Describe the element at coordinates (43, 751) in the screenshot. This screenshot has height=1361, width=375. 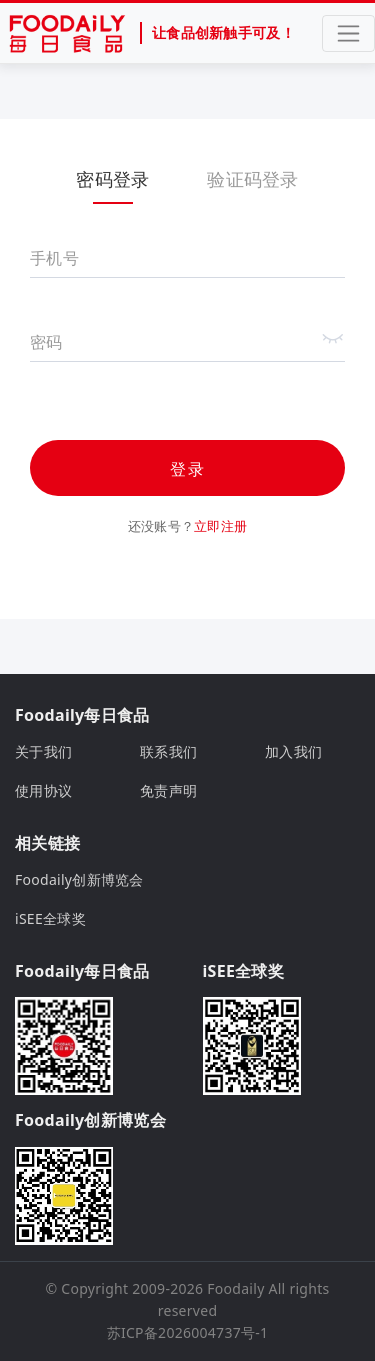
I see `关于我们` at that location.